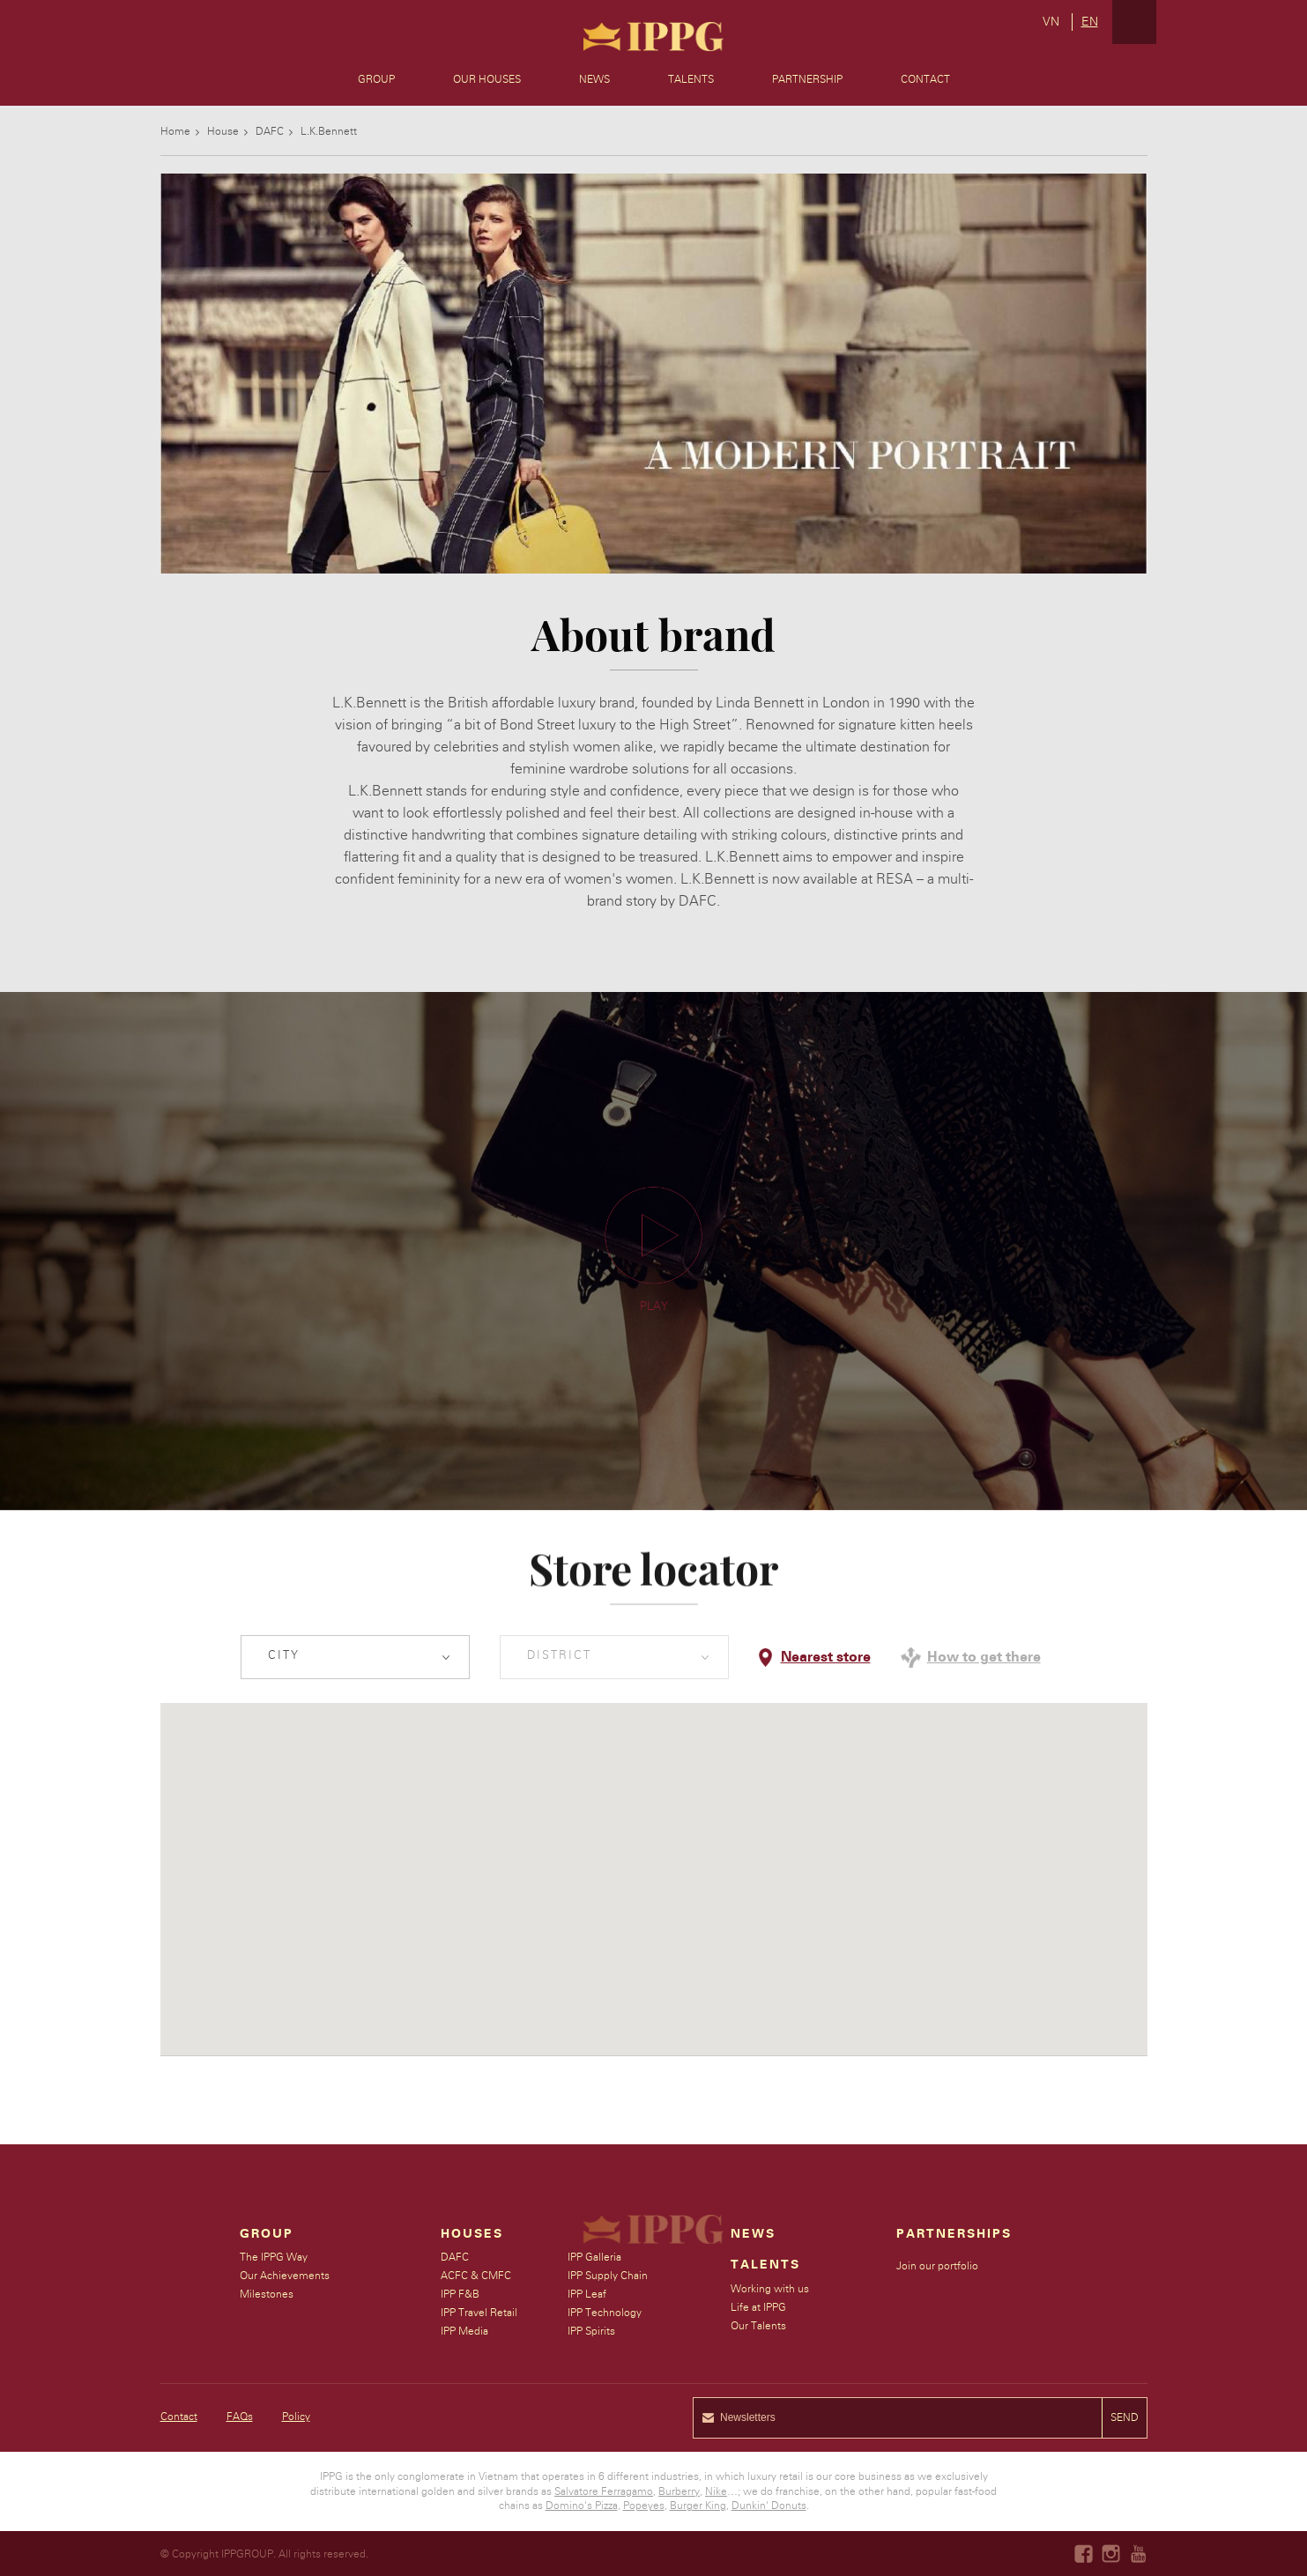  What do you see at coordinates (587, 2294) in the screenshot?
I see `IPP Leaf` at bounding box center [587, 2294].